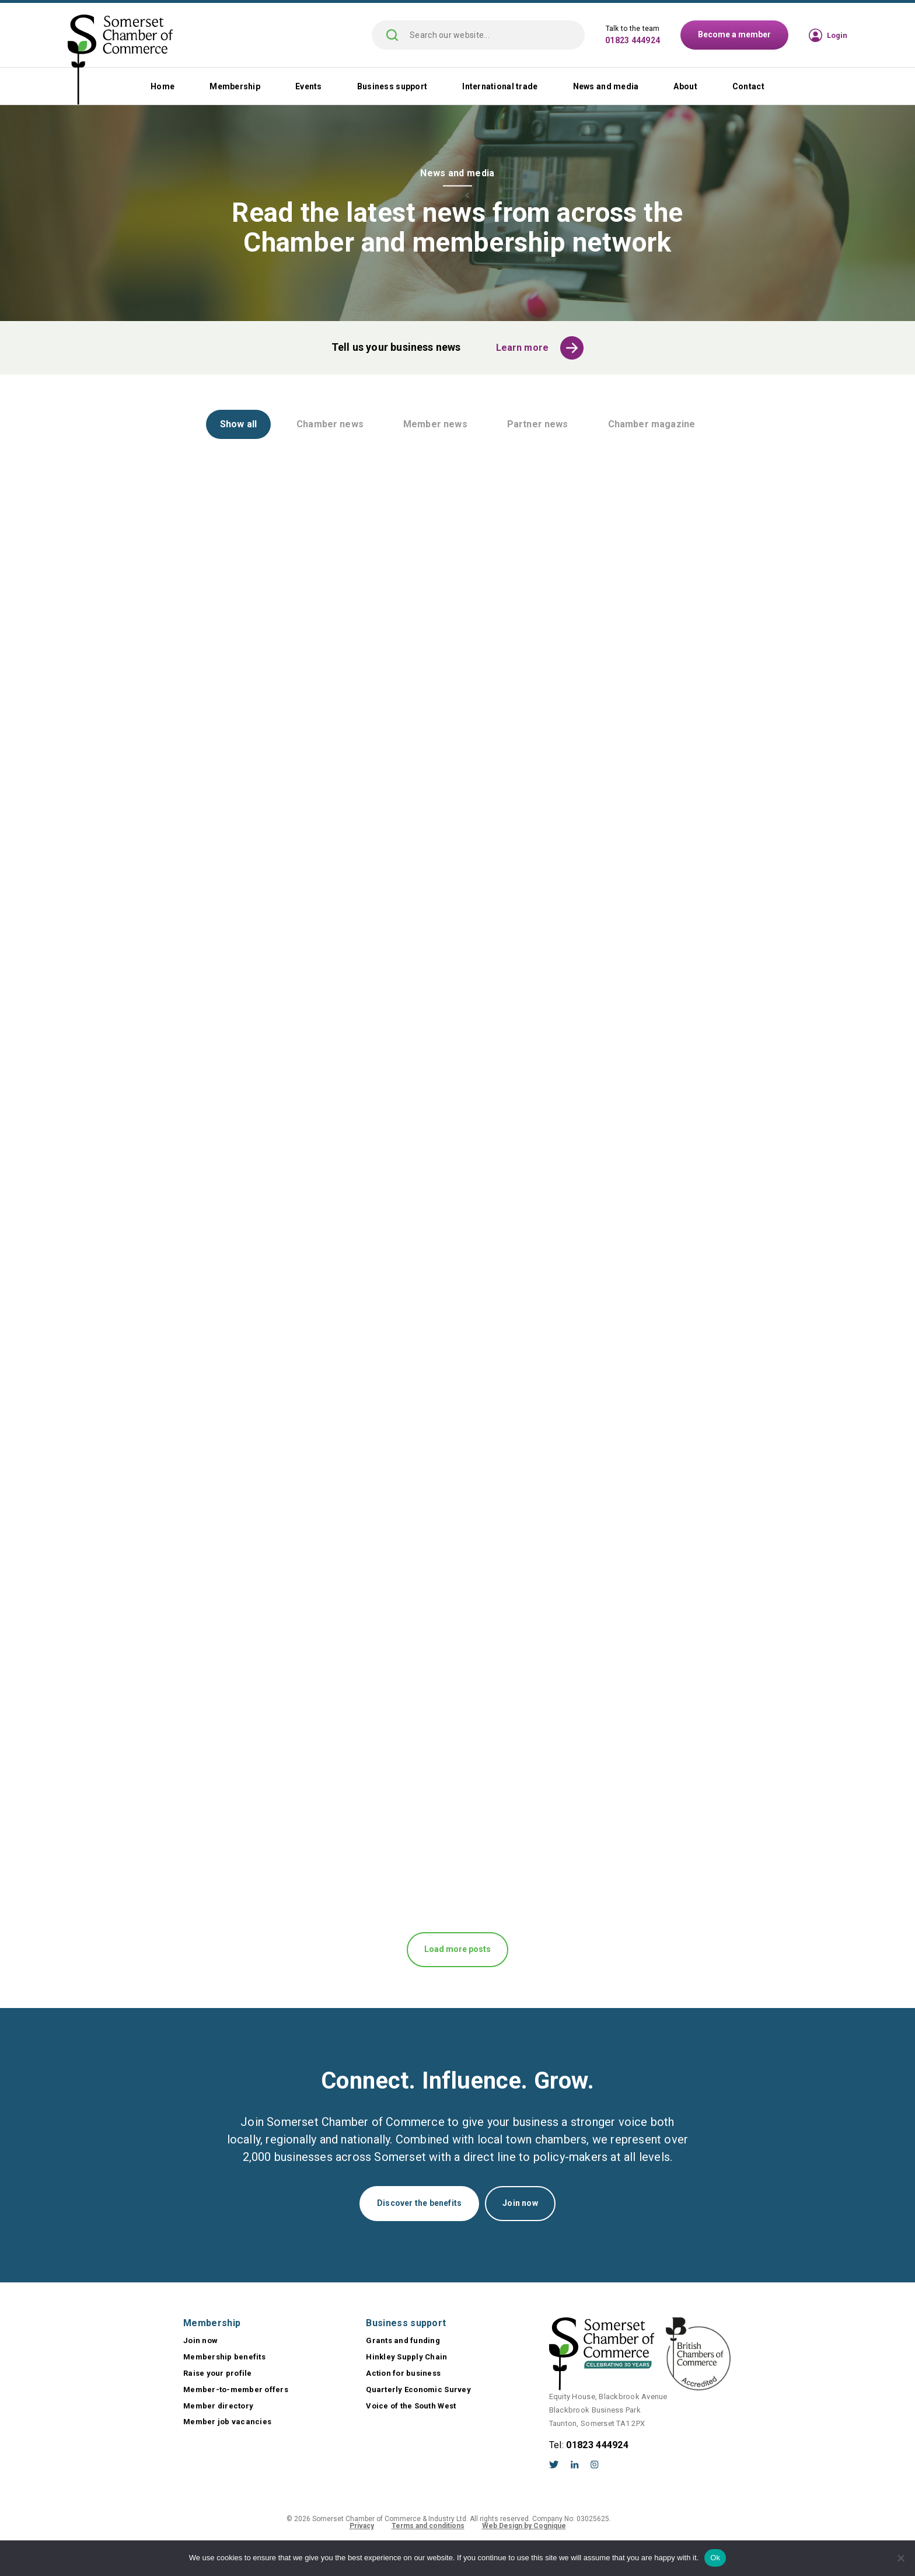 This screenshot has width=915, height=2576. I want to click on Business support, so click(392, 86).